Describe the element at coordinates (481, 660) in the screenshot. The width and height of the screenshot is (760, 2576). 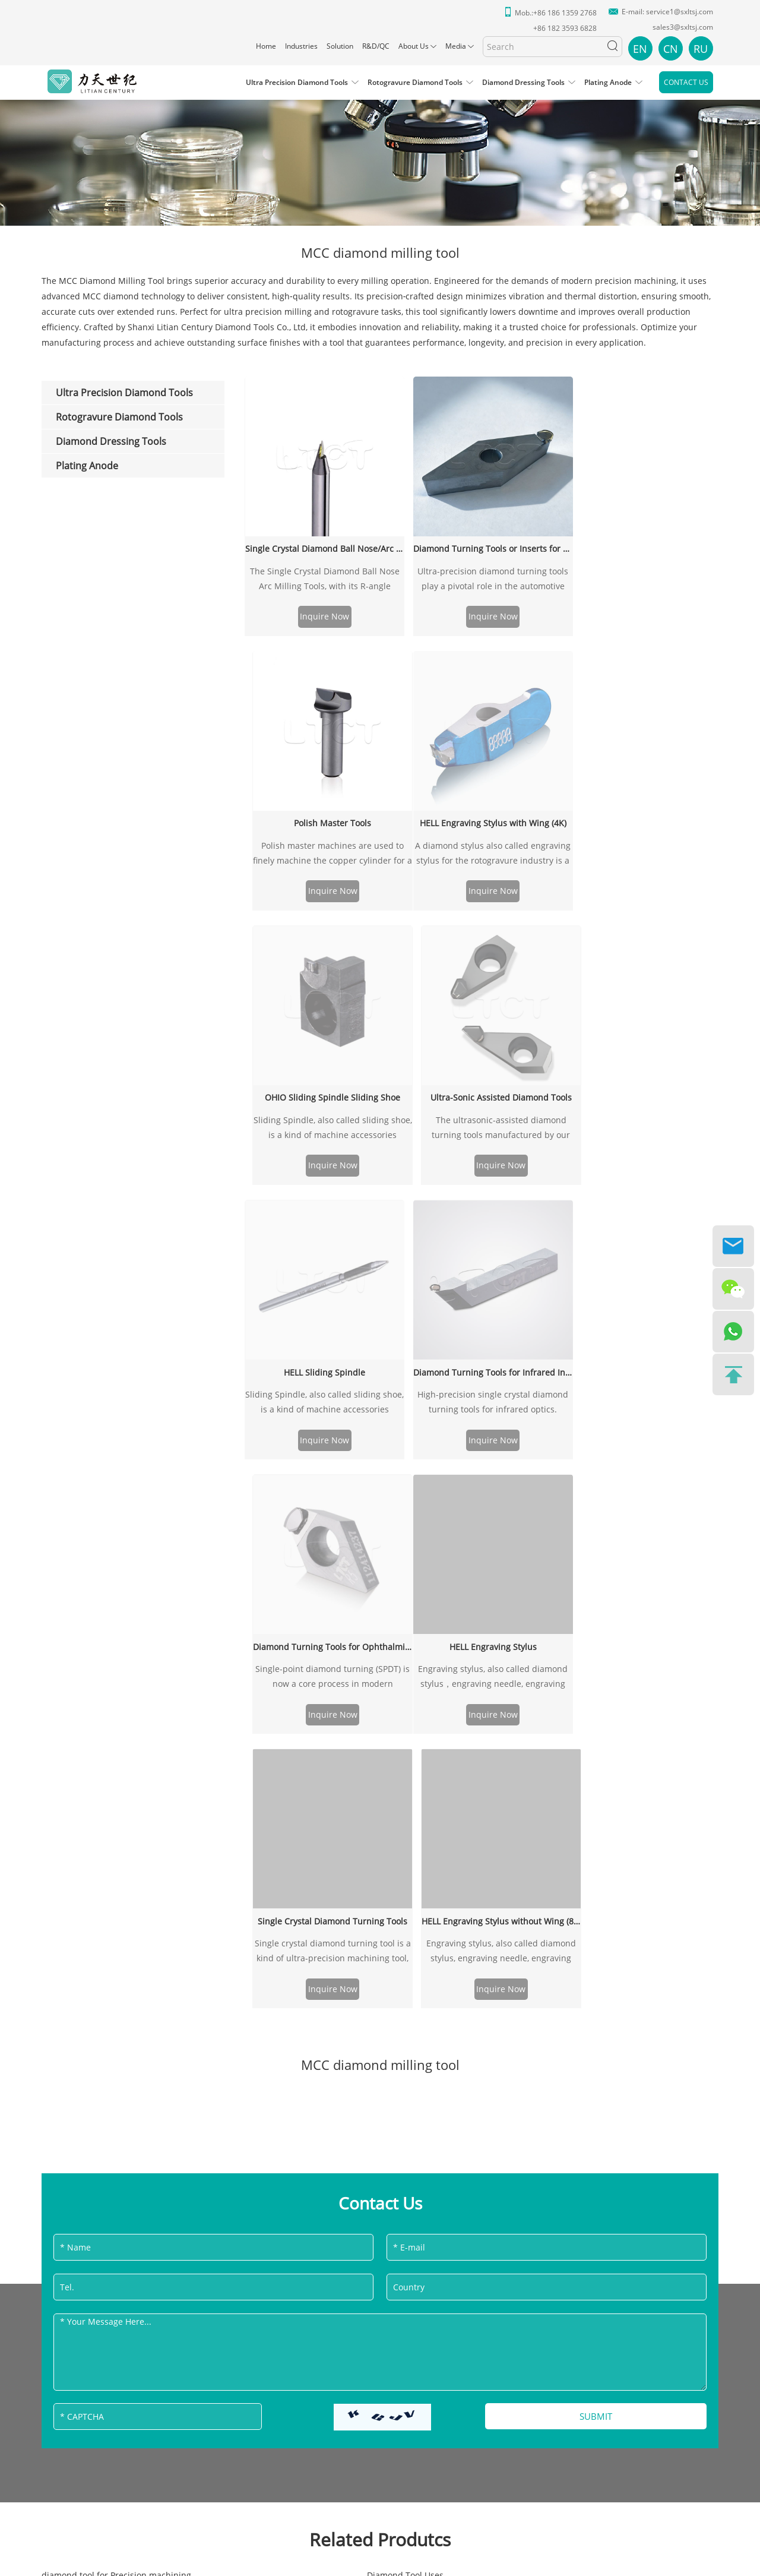
I see `OHIO Sliding Spindle Sliding Shoe` at that location.